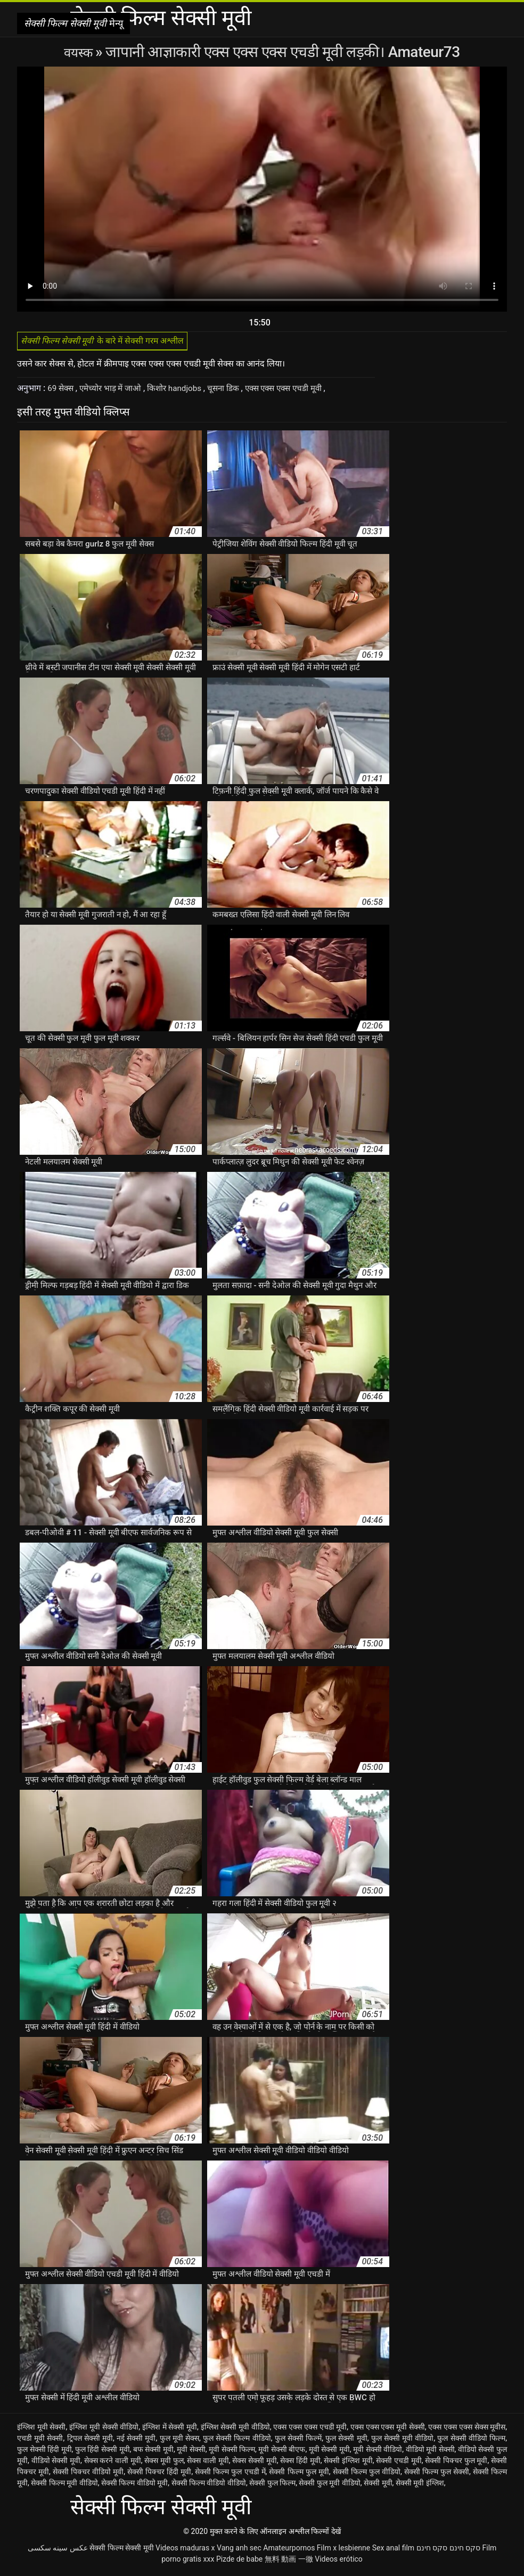  I want to click on सेक्स वाली मूवी, so click(208, 2463).